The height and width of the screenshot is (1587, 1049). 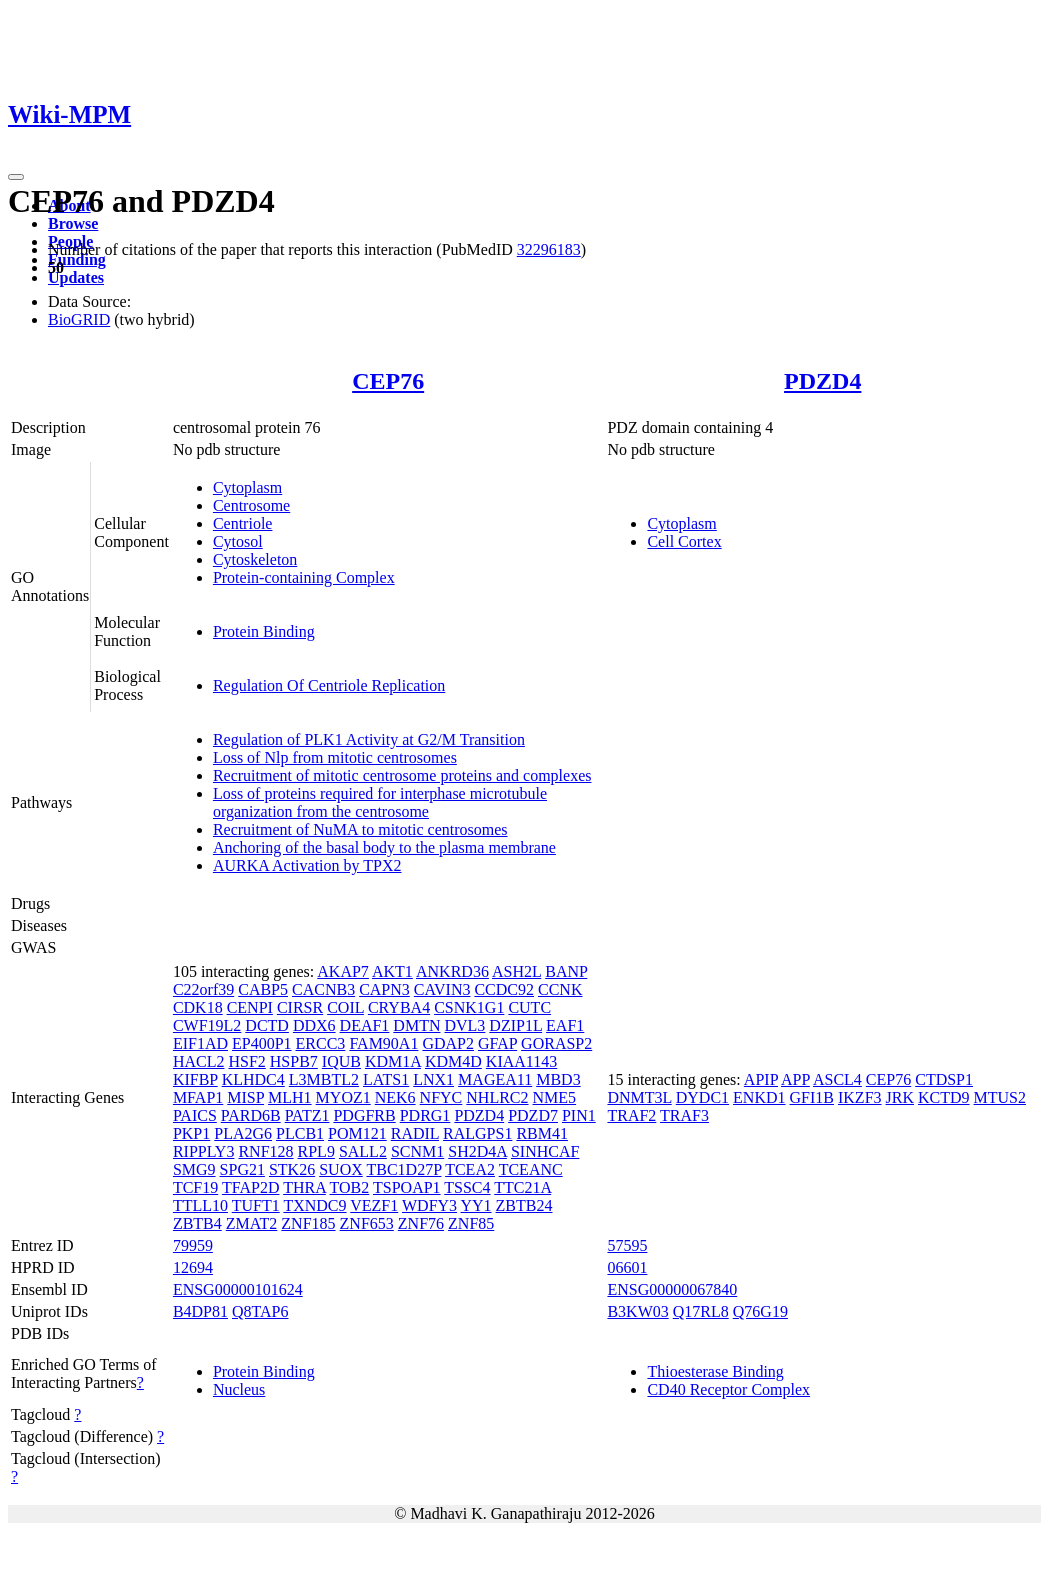 I want to click on MFAP1, so click(x=198, y=1097).